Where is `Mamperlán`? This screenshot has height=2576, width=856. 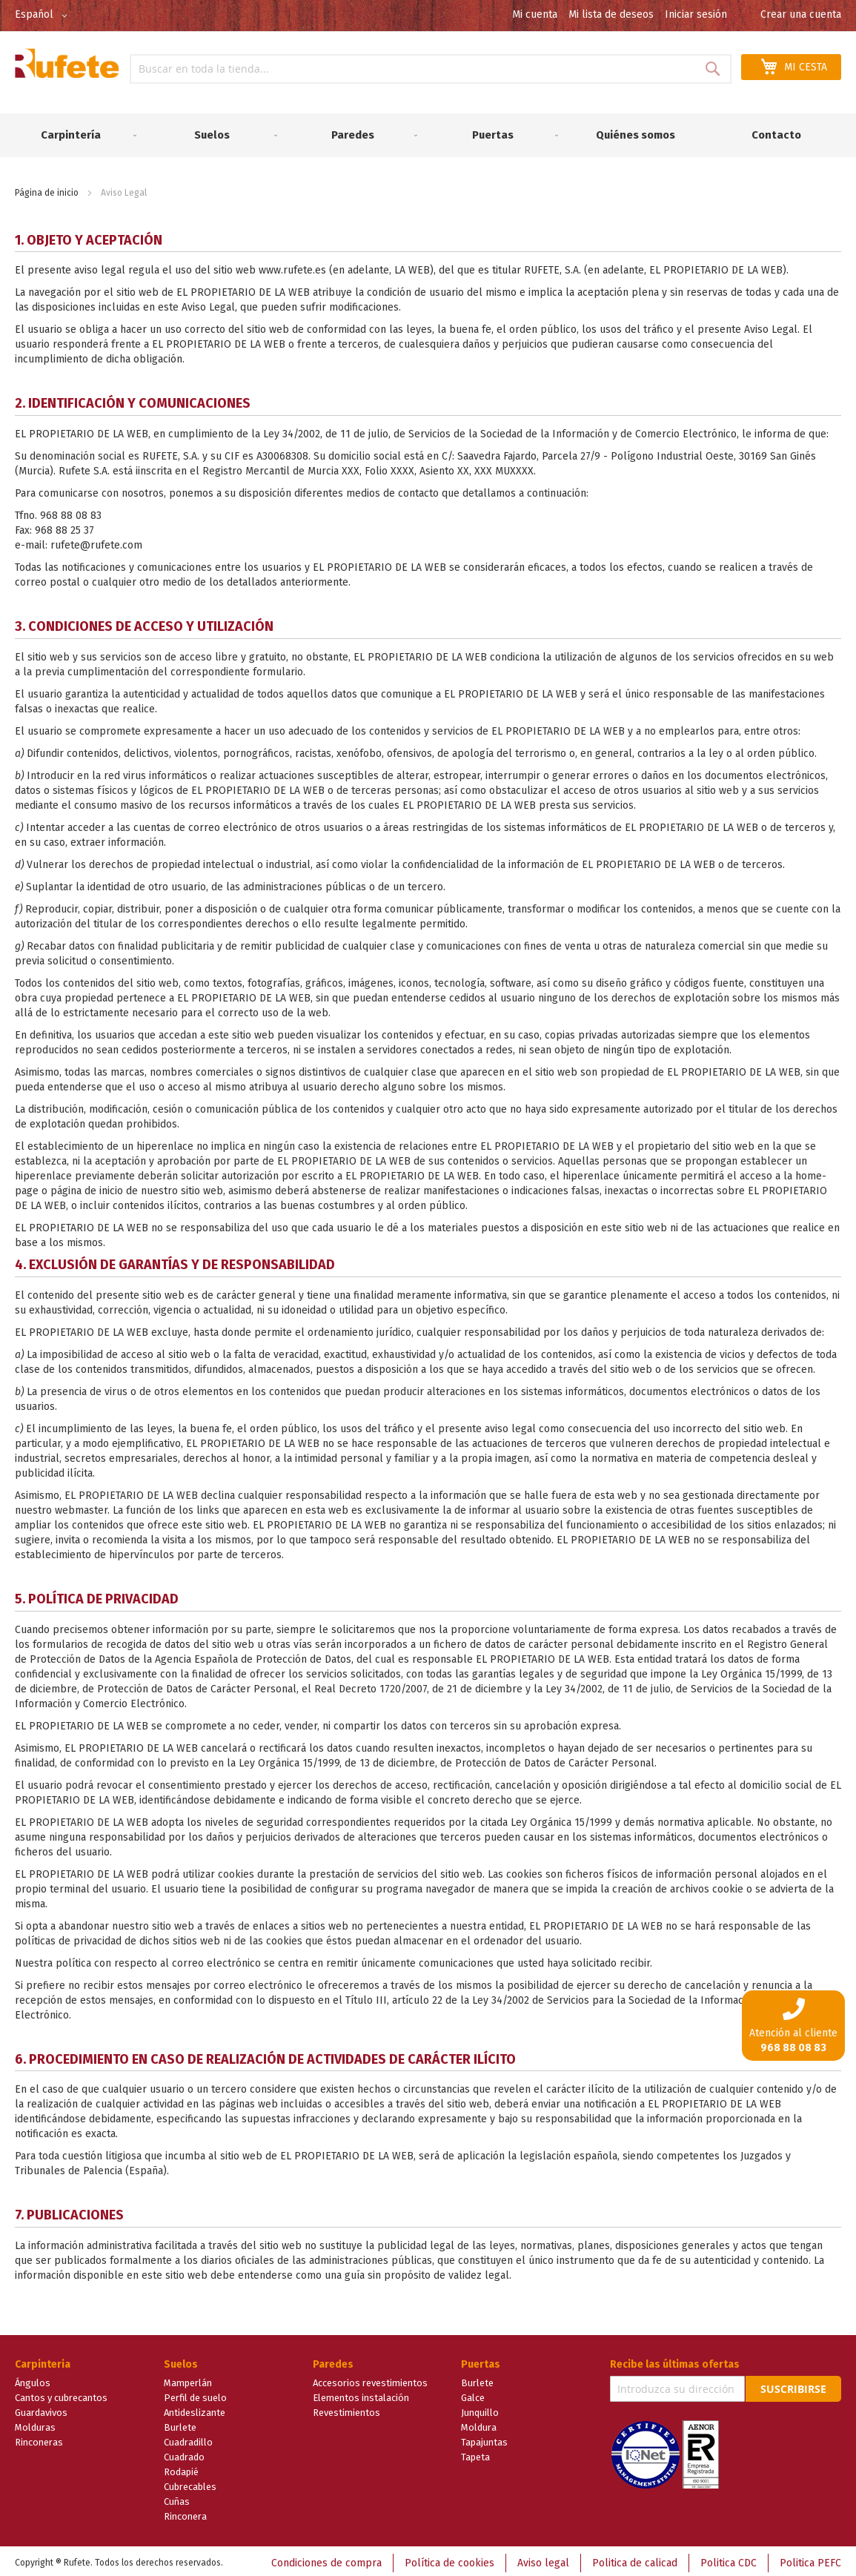 Mamperlán is located at coordinates (188, 2379).